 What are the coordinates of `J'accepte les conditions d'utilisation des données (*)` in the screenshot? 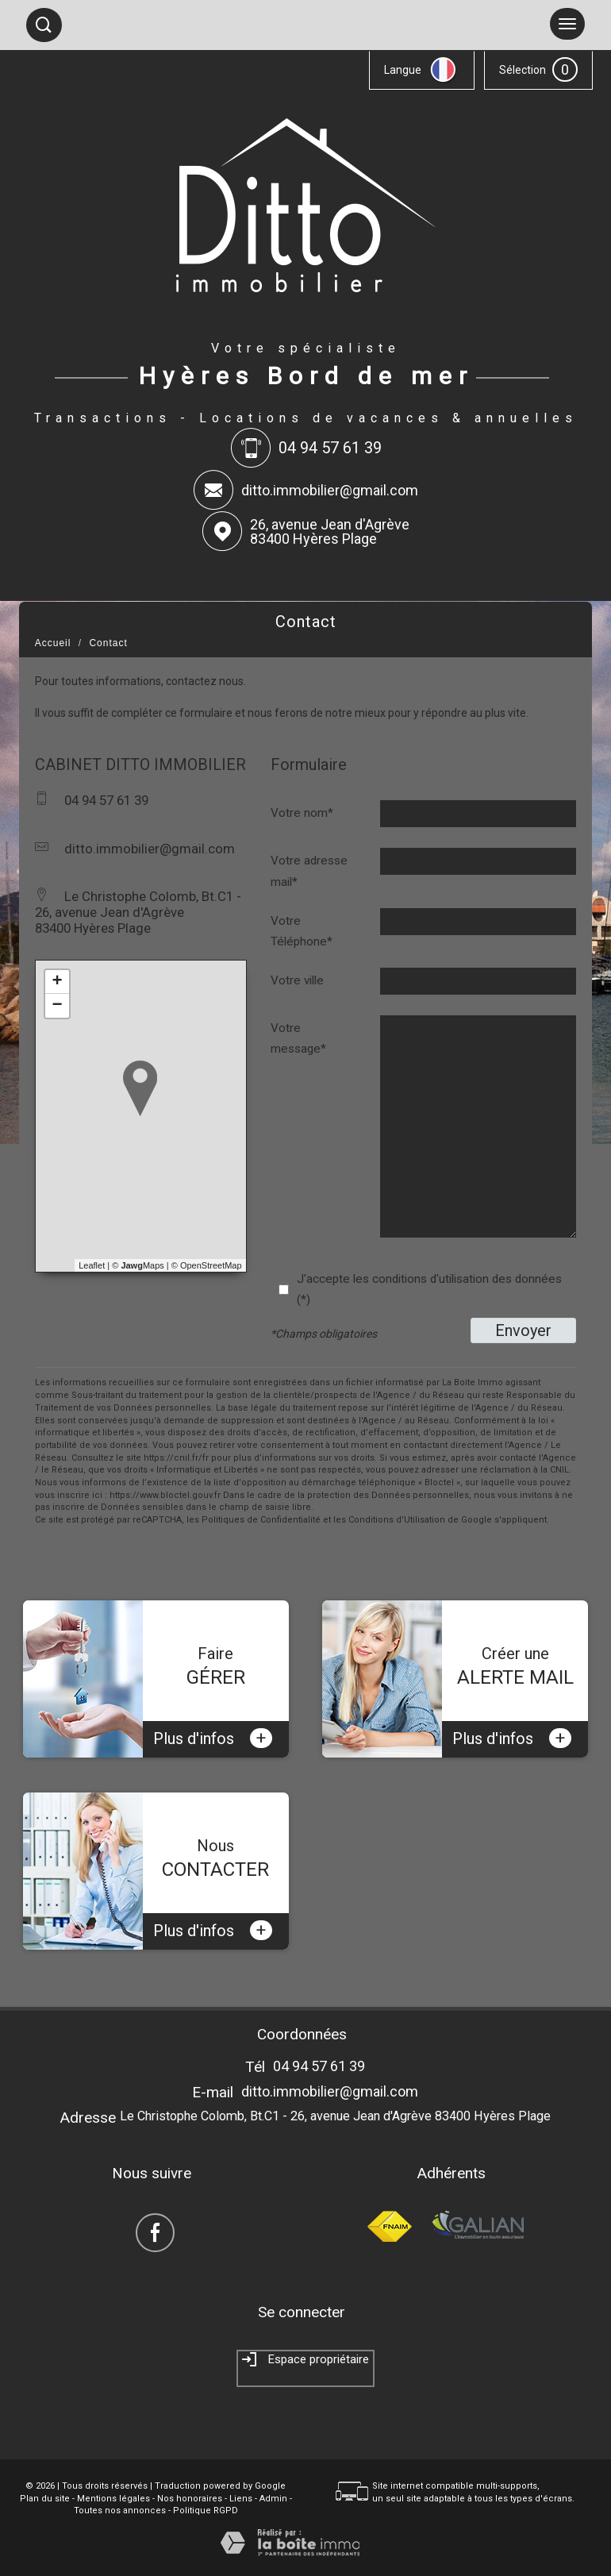 It's located at (429, 1289).